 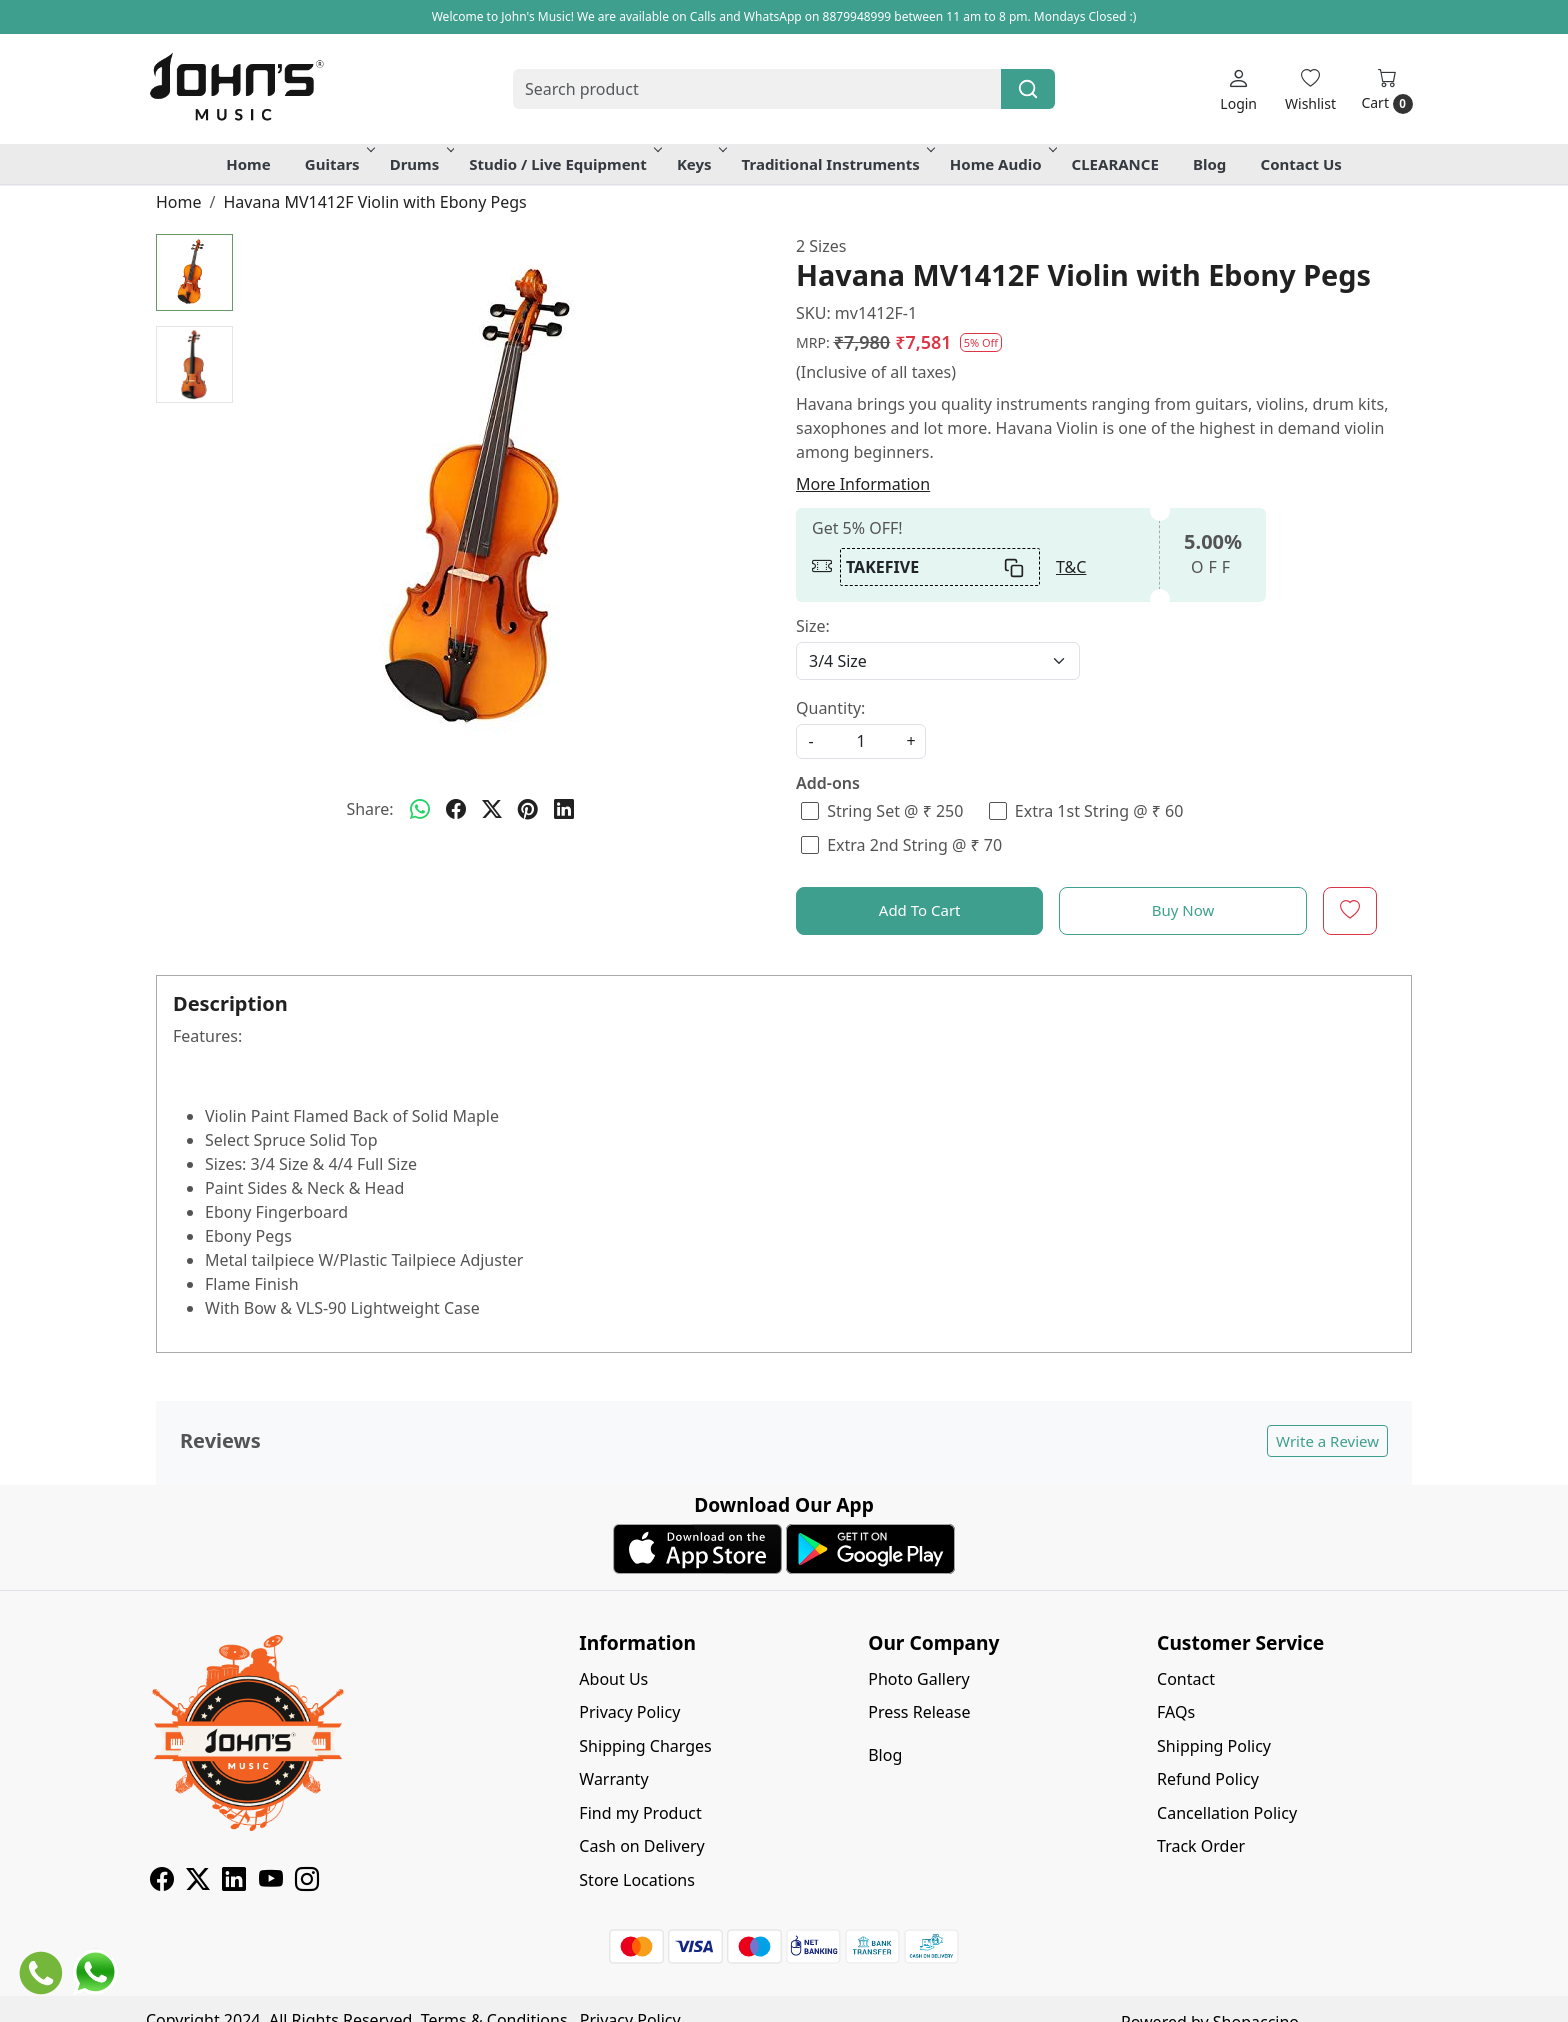 What do you see at coordinates (1201, 1846) in the screenshot?
I see `Track Order` at bounding box center [1201, 1846].